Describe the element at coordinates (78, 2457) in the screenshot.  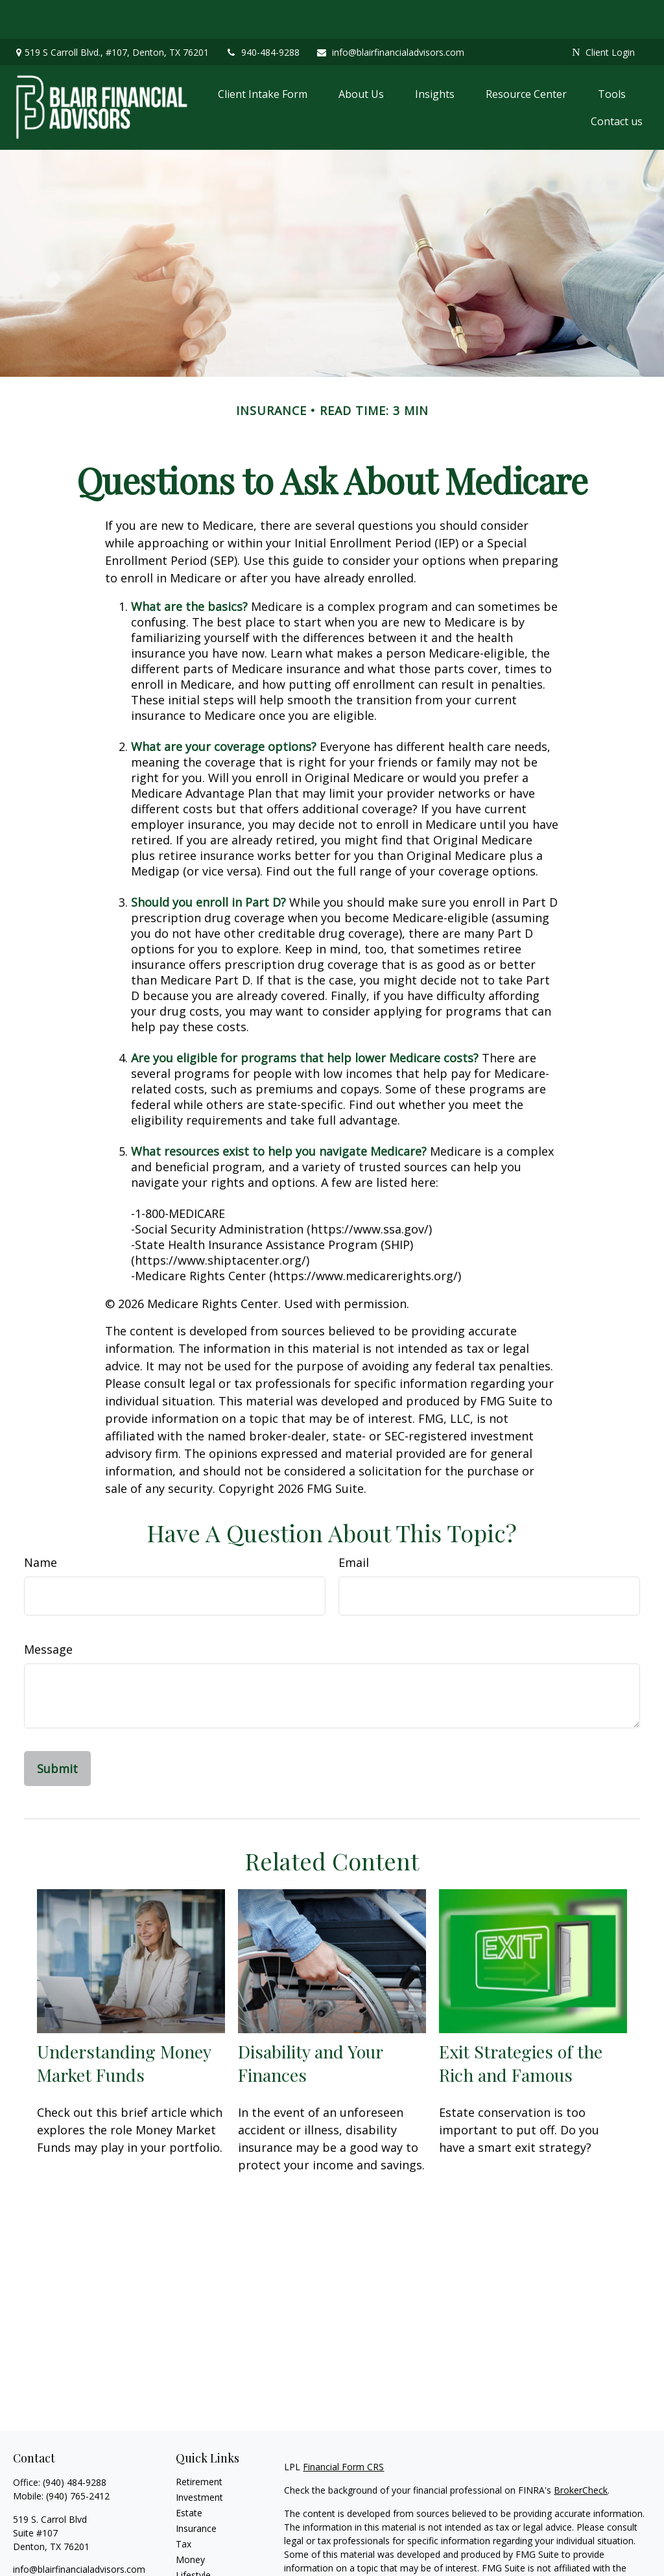
I see `(940) 765-2412` at that location.